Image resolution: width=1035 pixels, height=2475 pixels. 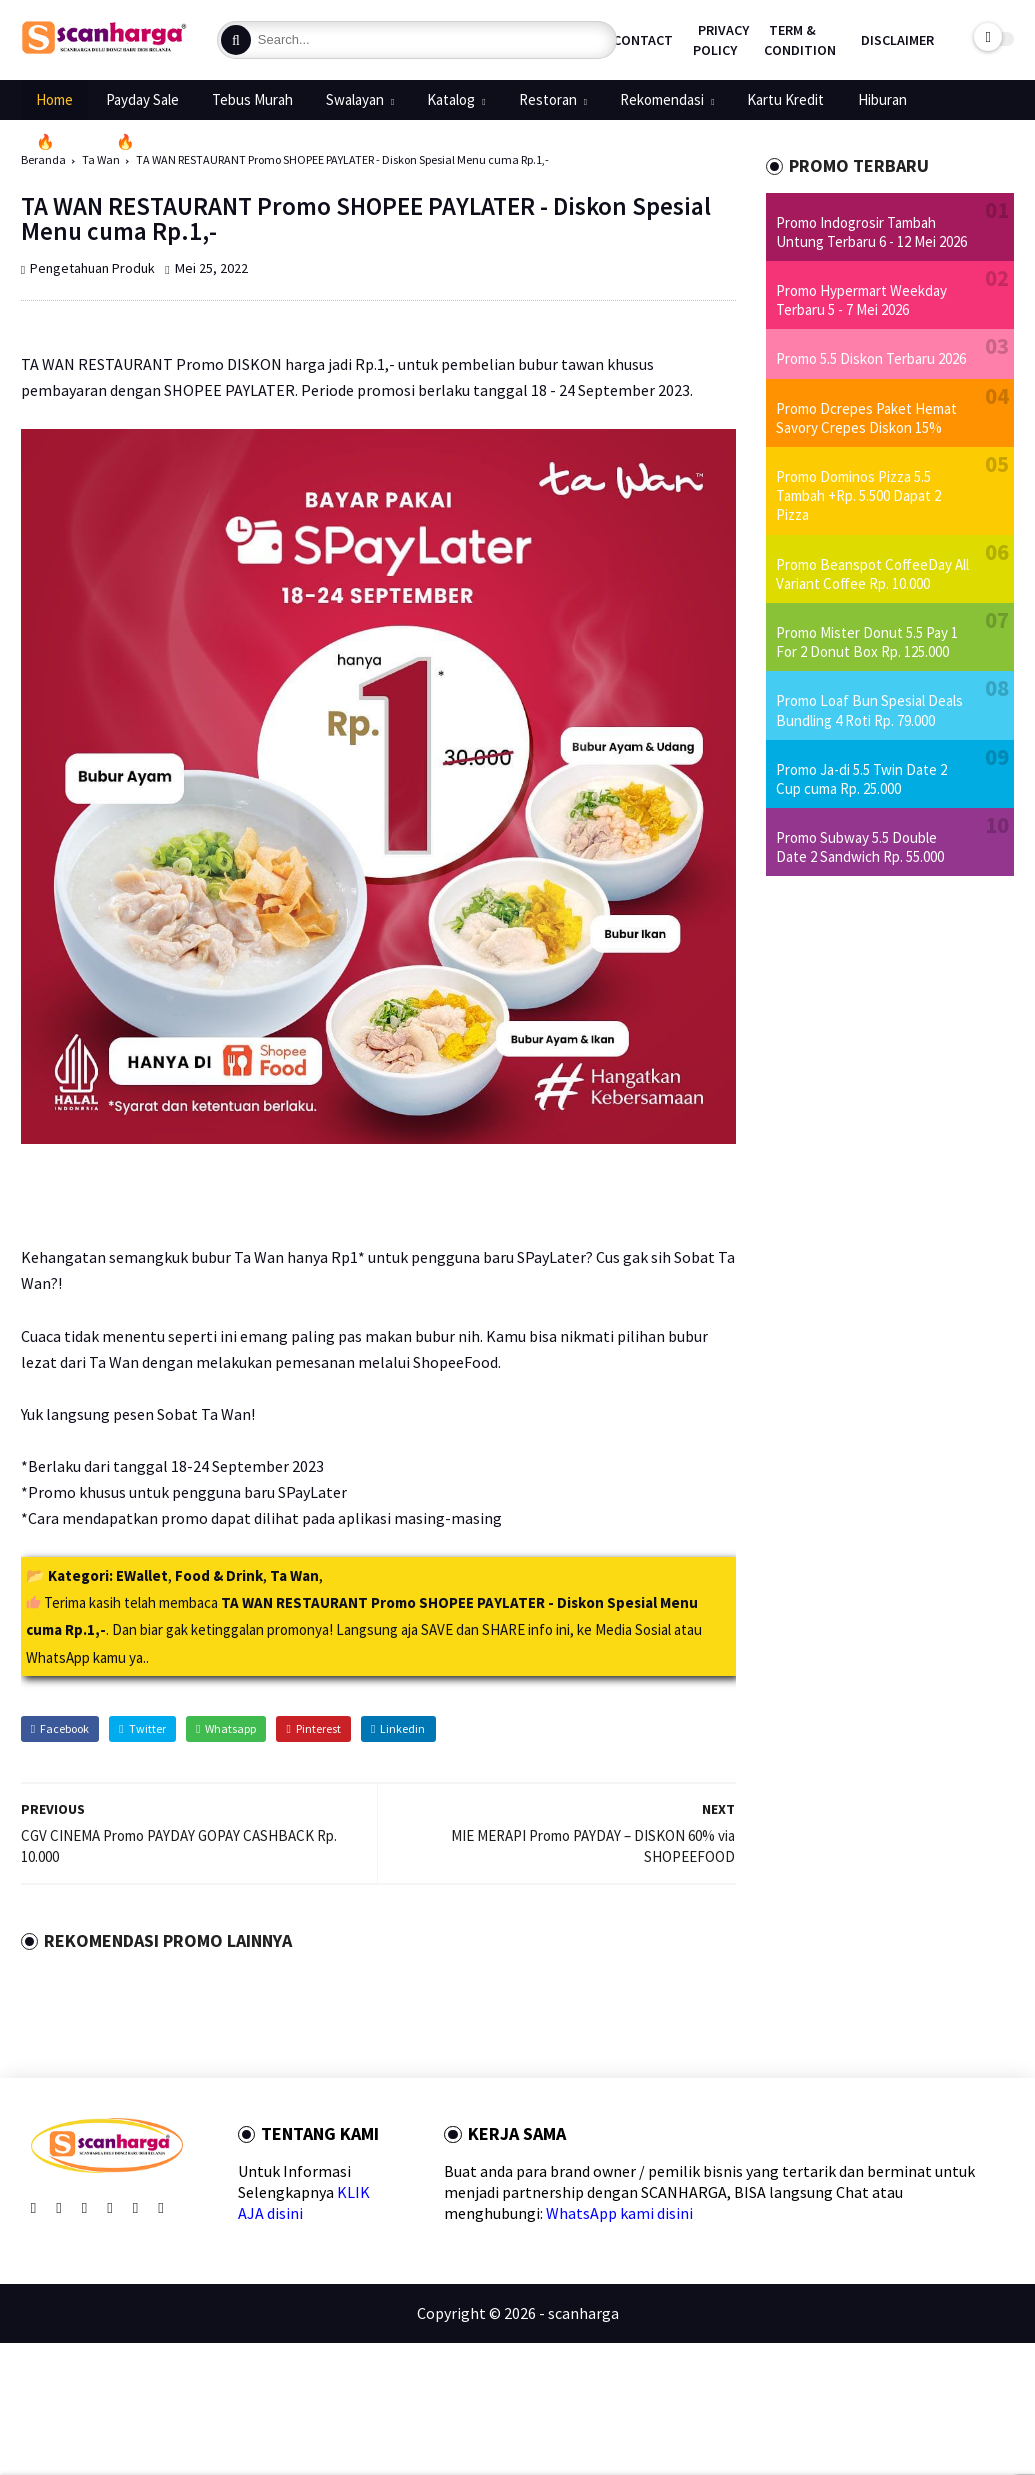 What do you see at coordinates (219, 1575) in the screenshot?
I see `Food & Drink` at bounding box center [219, 1575].